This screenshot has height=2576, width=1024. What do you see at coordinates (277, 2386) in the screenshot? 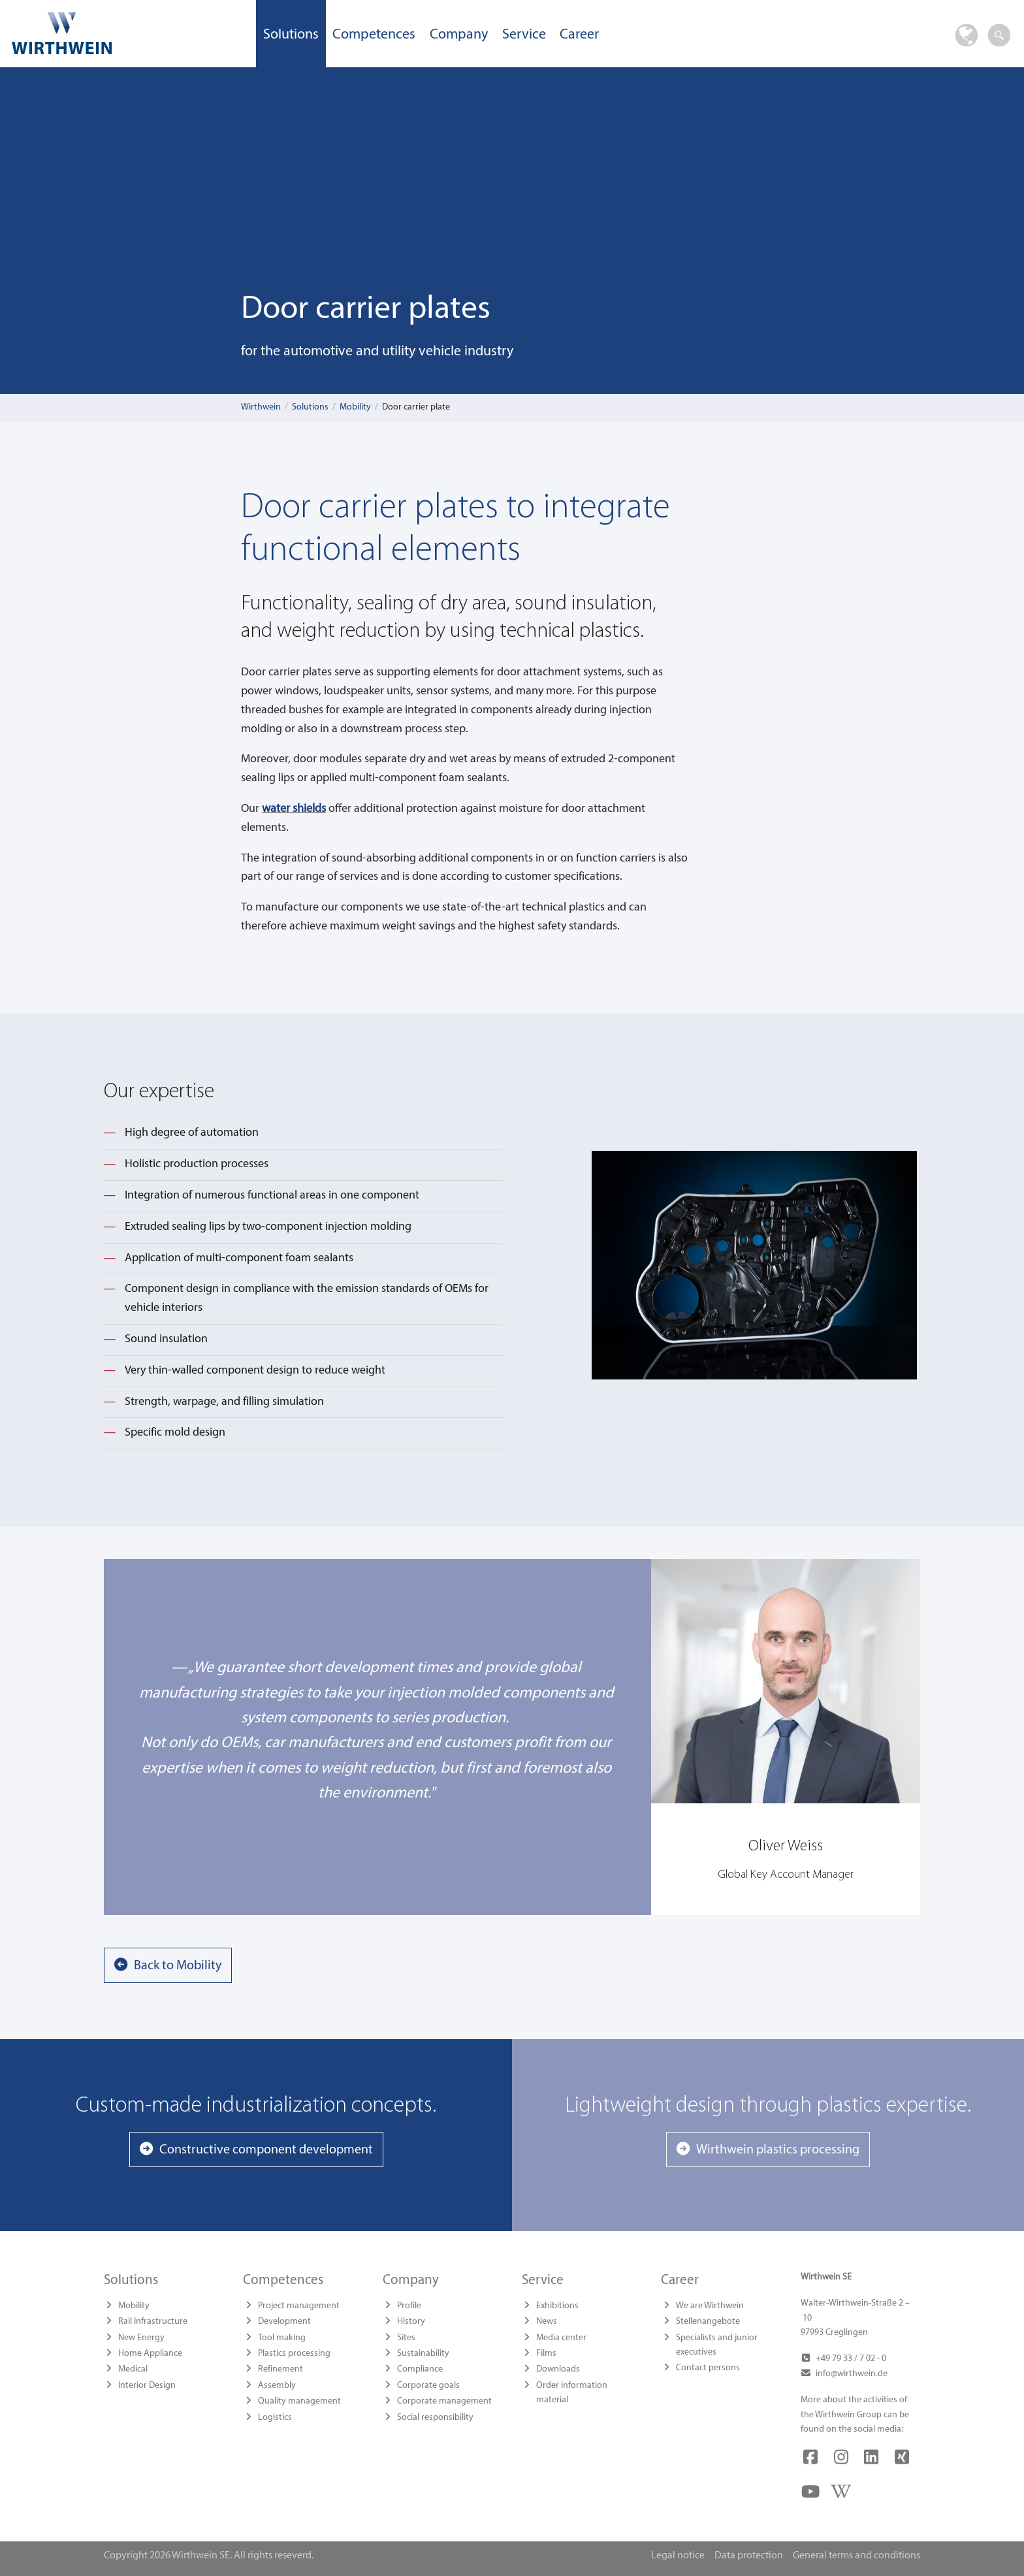
I see `Assembly` at bounding box center [277, 2386].